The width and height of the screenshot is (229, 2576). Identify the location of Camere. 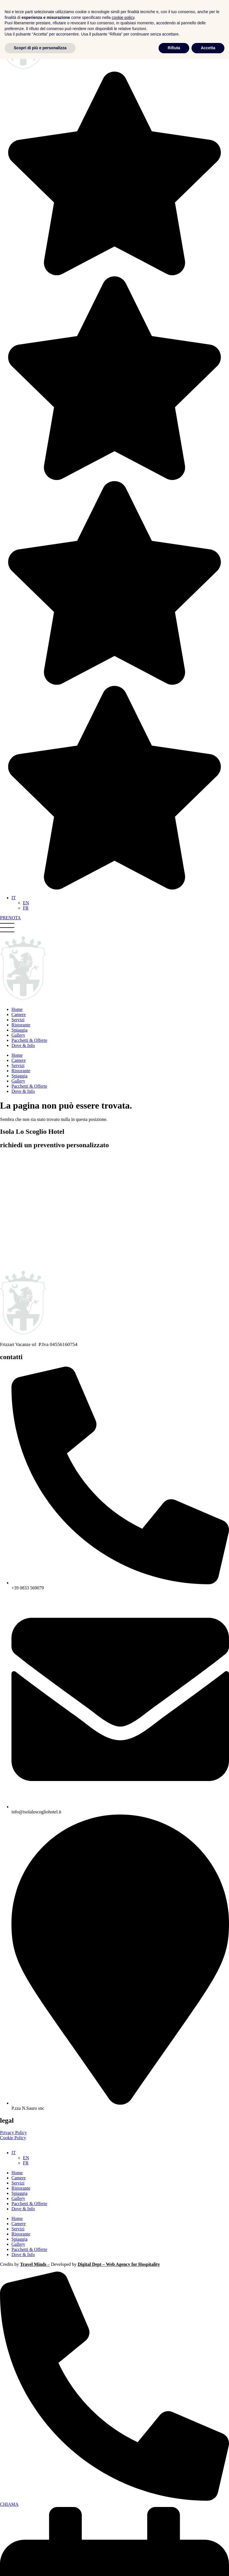
(18, 2177).